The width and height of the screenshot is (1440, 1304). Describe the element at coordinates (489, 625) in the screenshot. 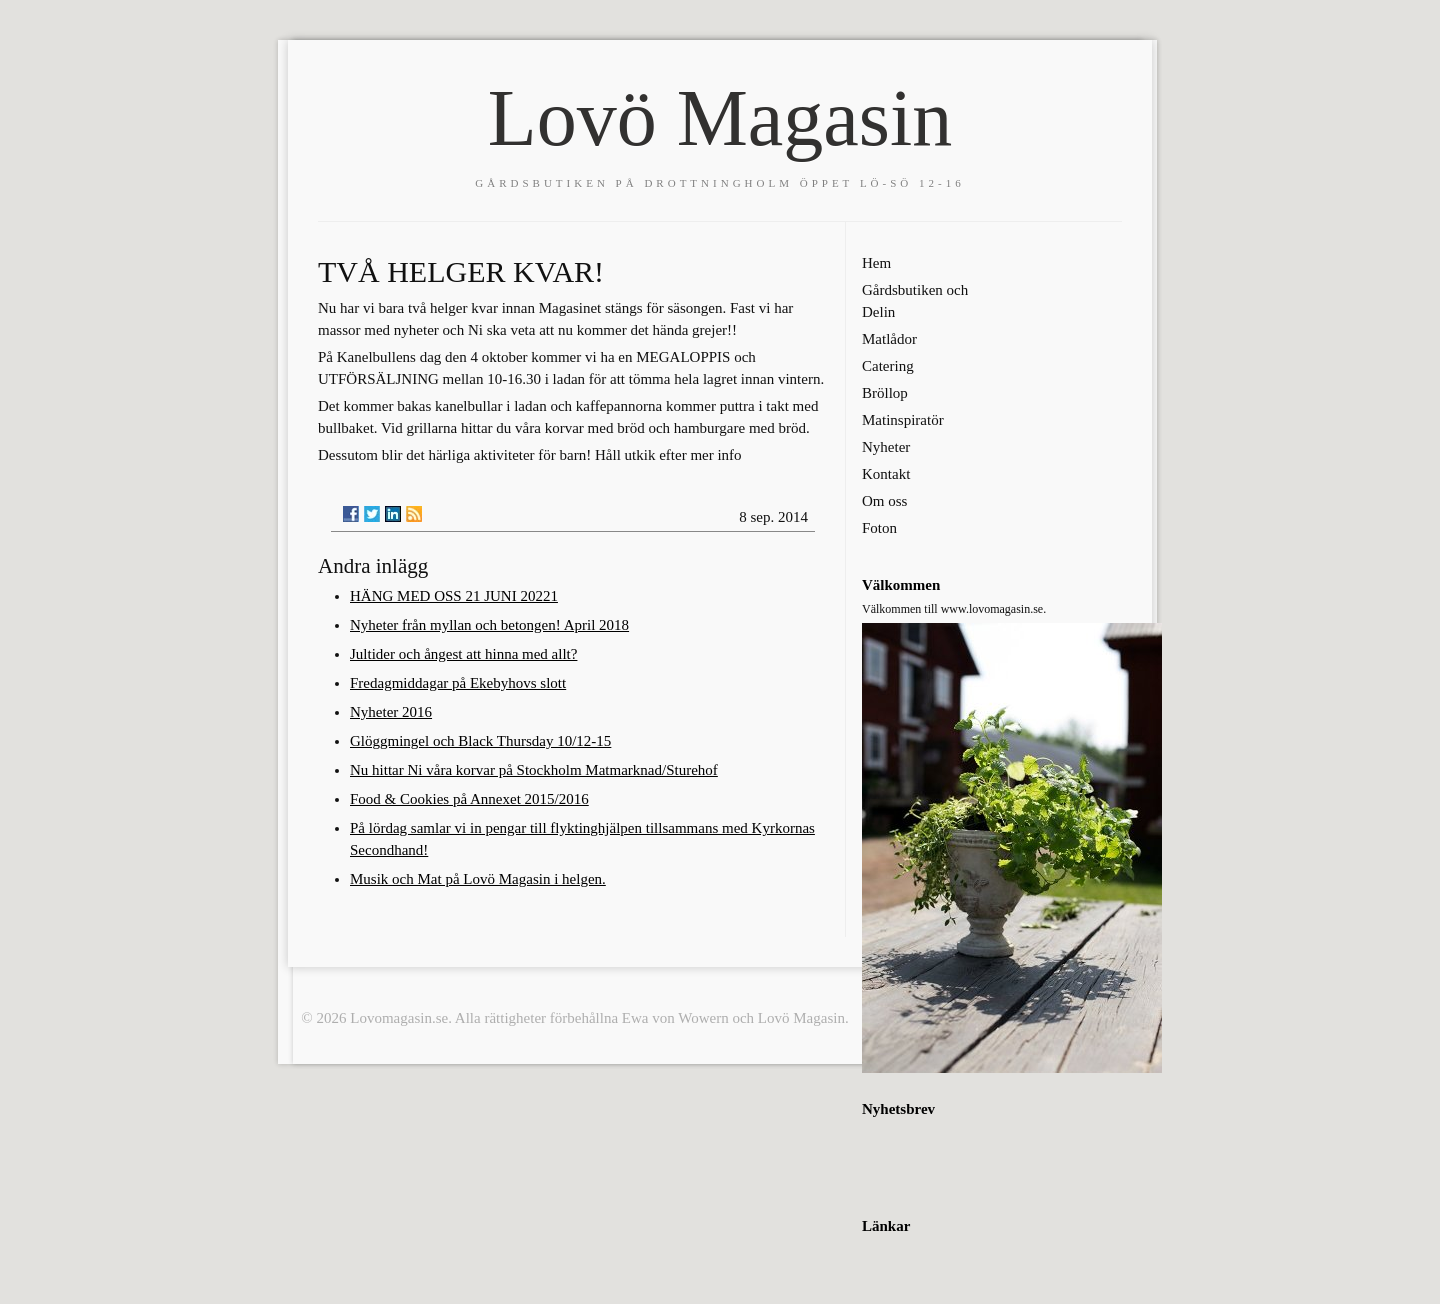

I see `Nyheter från myllan och betongen! April 2018` at that location.